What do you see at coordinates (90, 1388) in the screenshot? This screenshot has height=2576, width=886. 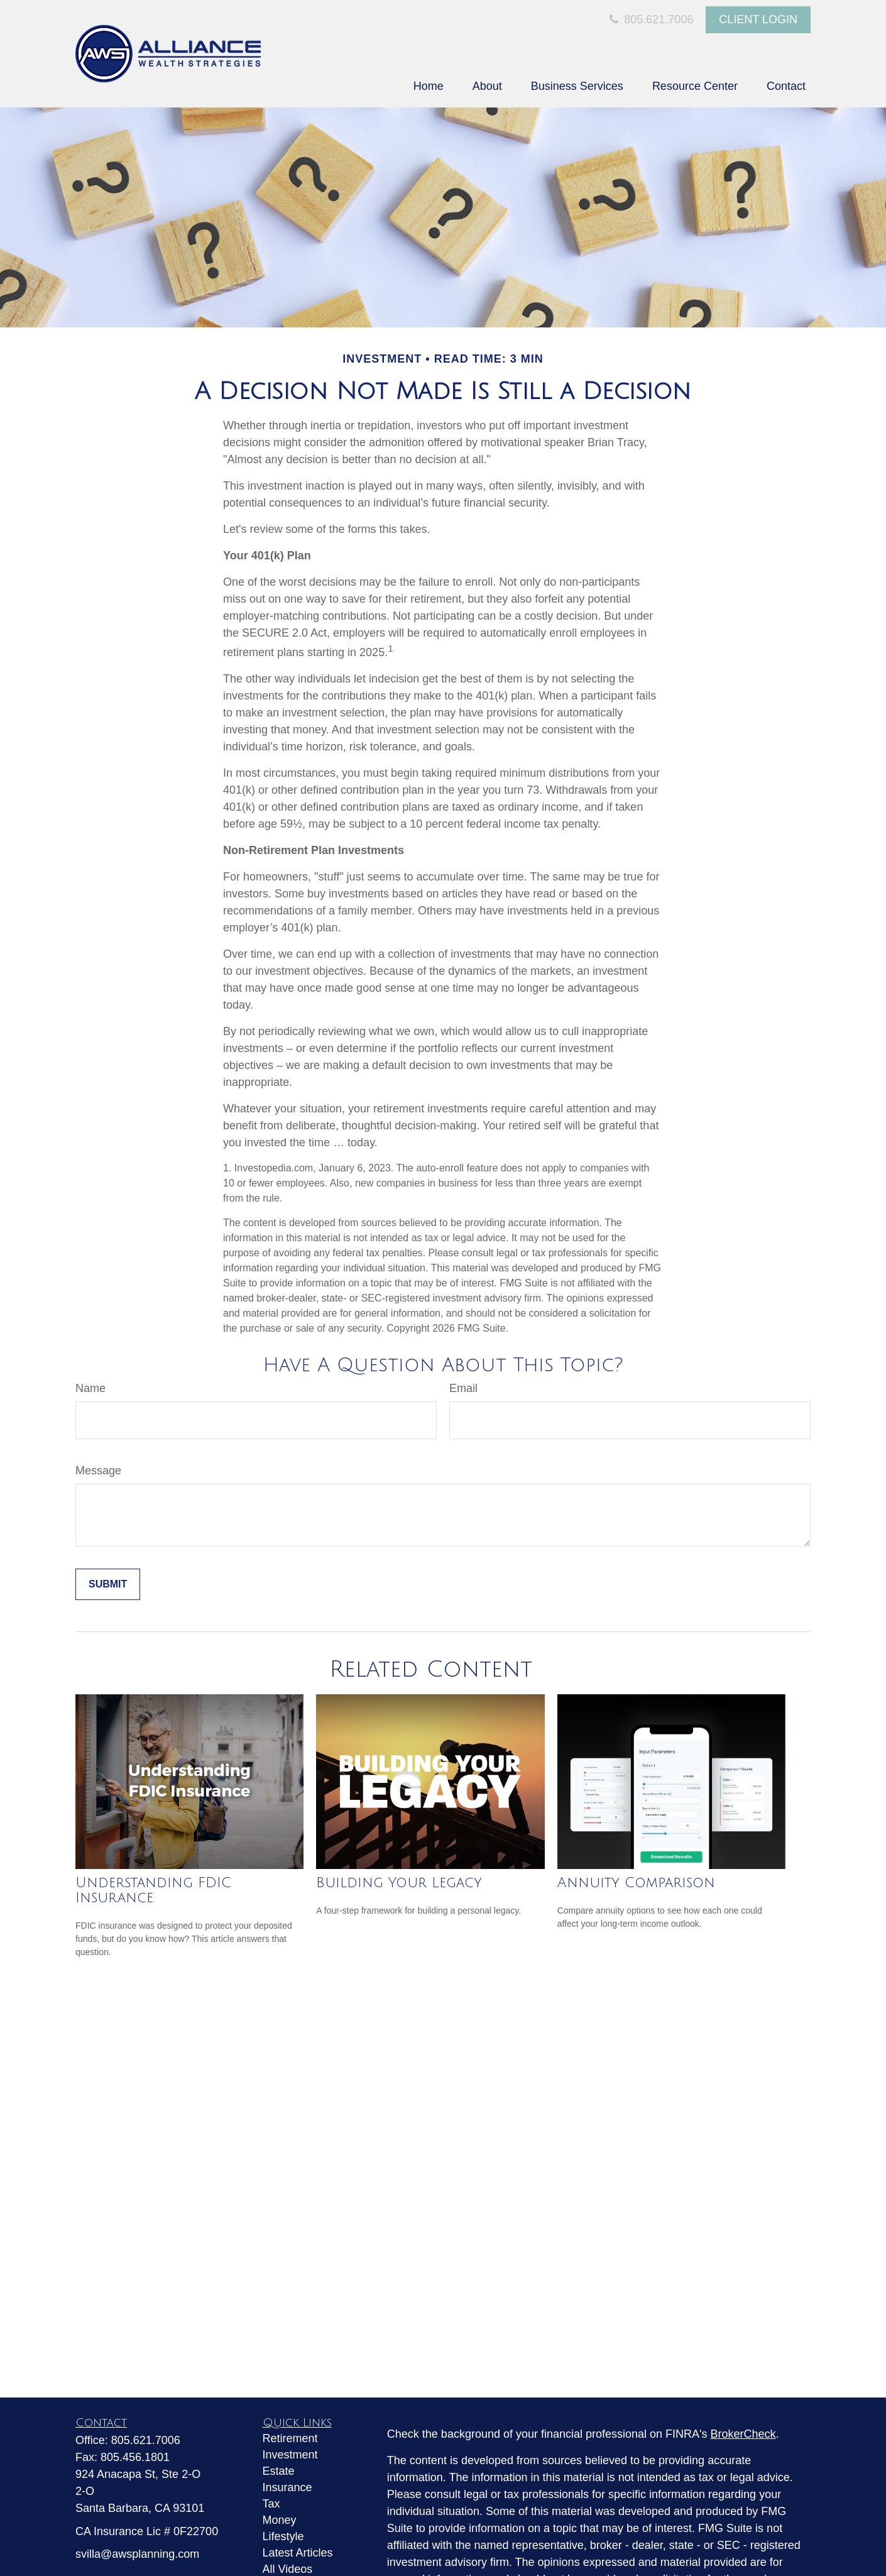 I see `Name` at bounding box center [90, 1388].